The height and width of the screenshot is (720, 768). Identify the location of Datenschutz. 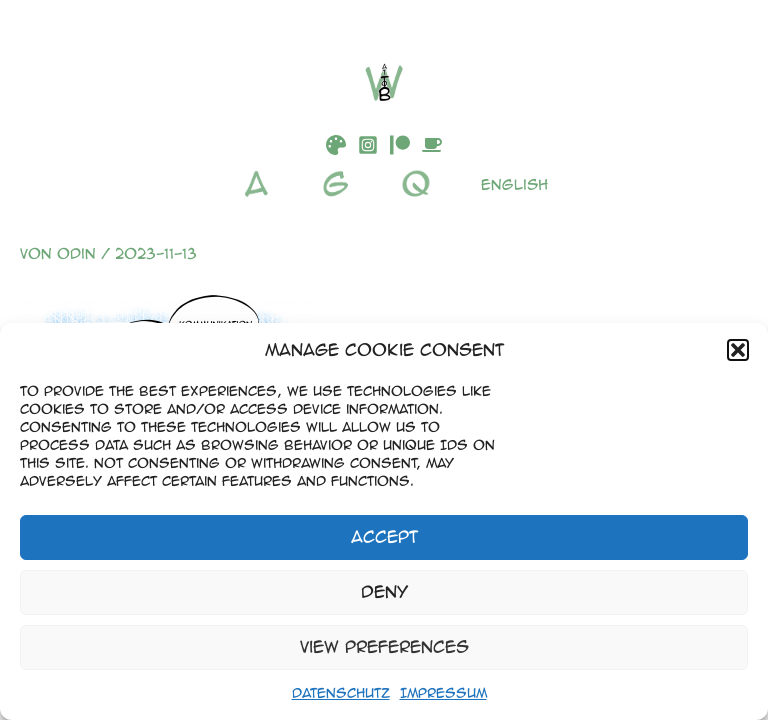
(341, 692).